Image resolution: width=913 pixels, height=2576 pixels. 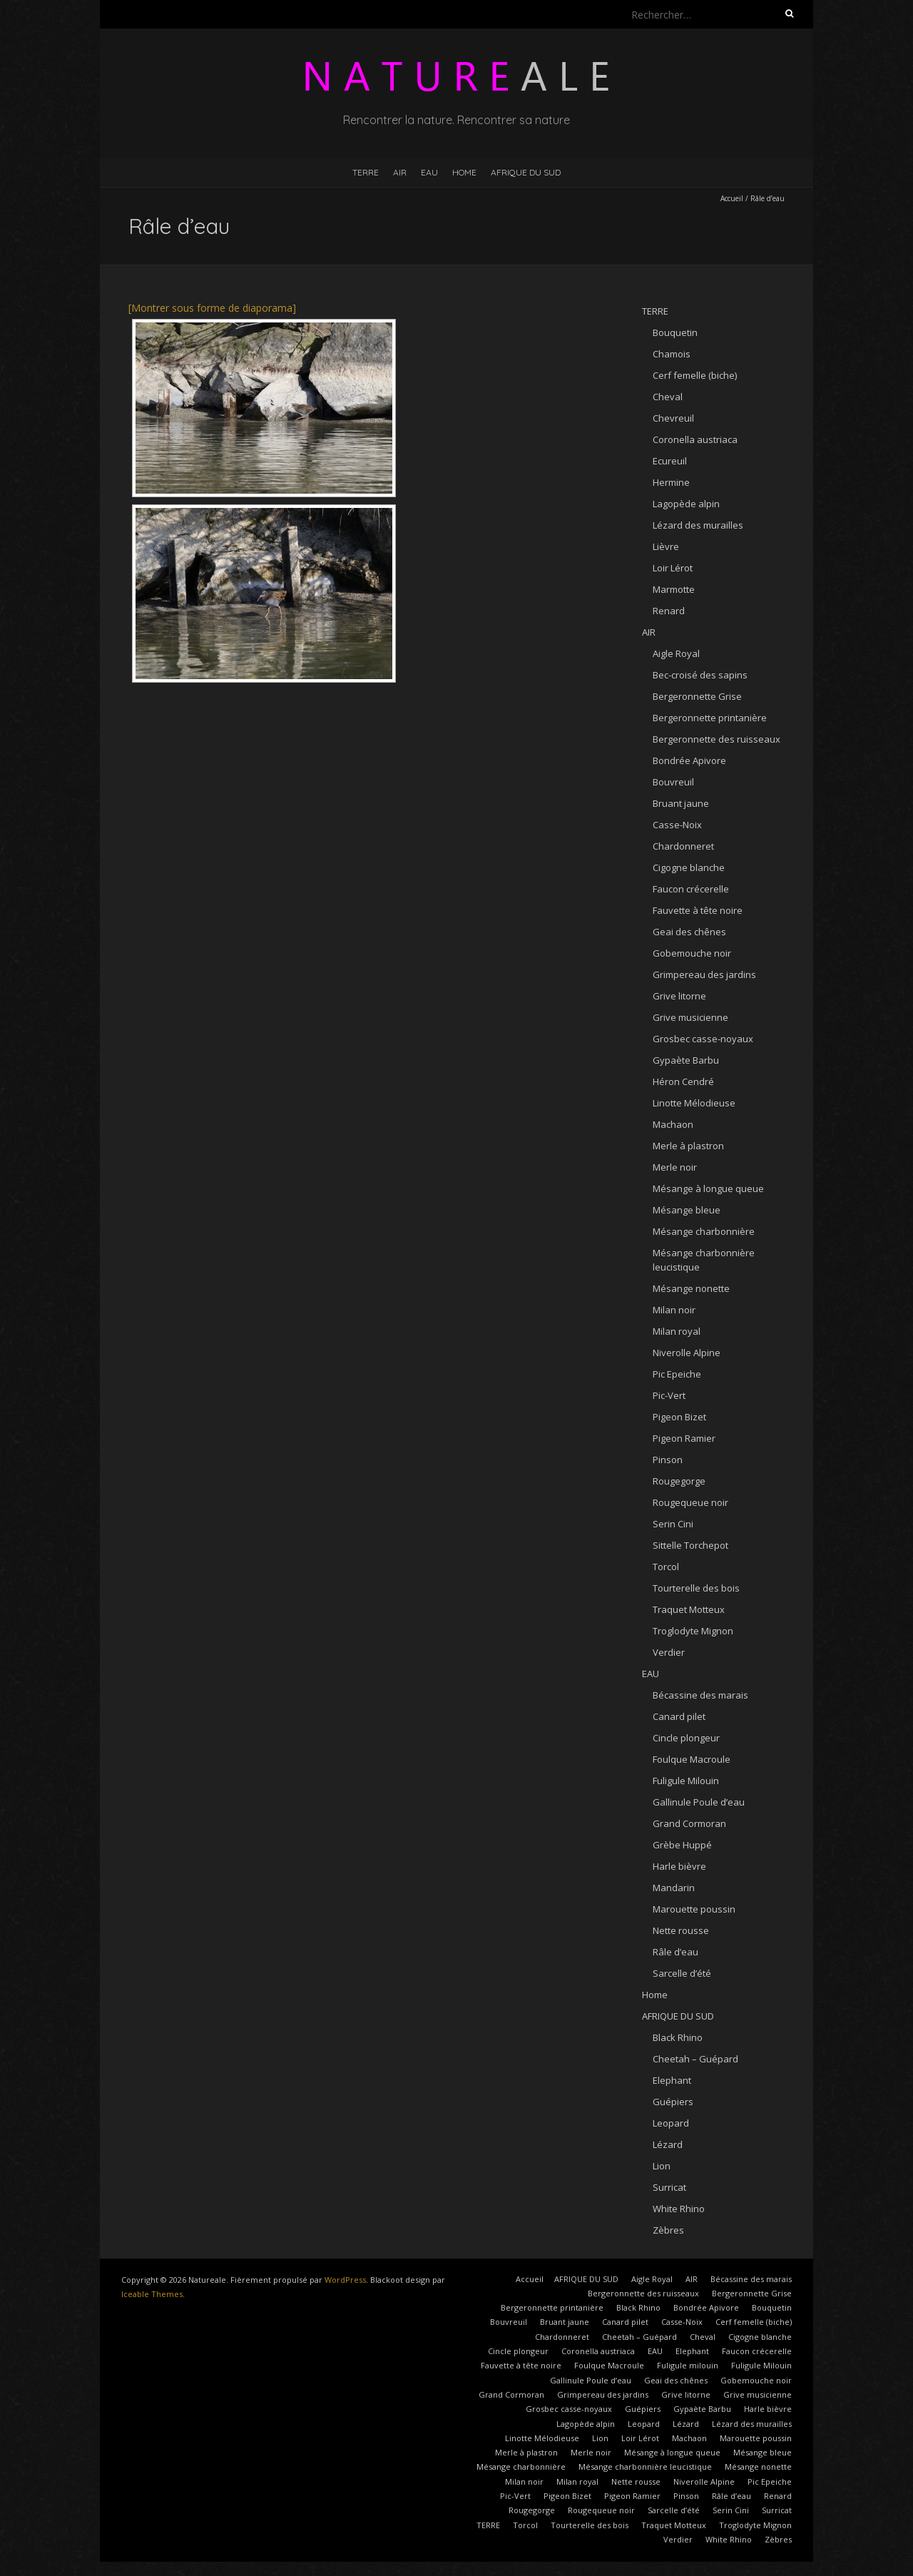 What do you see at coordinates (695, 439) in the screenshot?
I see `Coronella austriaca` at bounding box center [695, 439].